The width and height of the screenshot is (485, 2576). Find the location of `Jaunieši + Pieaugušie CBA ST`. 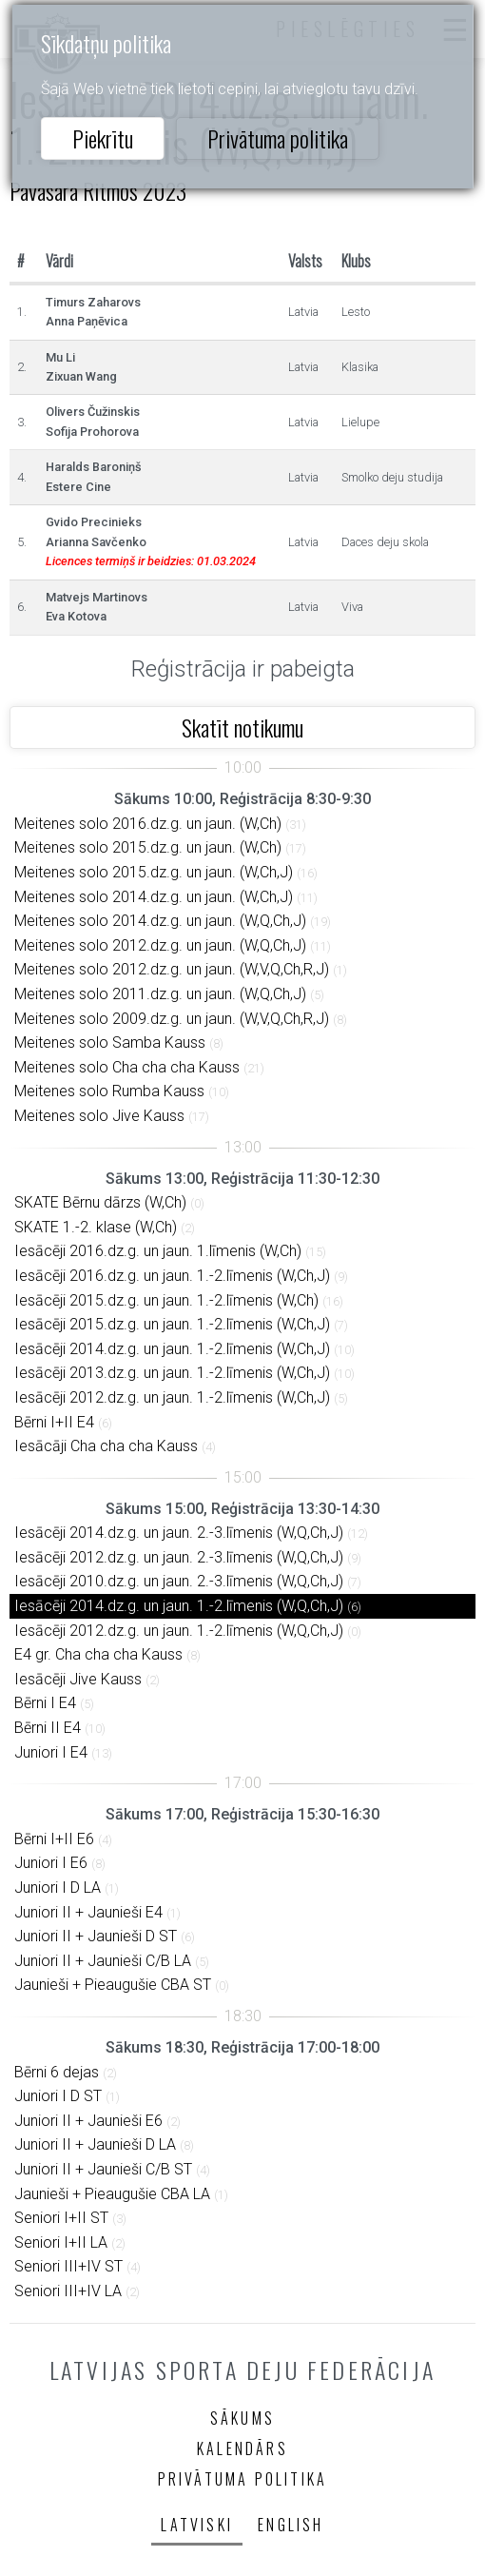

Jaunieši + Pieaugušie CBA ST is located at coordinates (112, 1985).